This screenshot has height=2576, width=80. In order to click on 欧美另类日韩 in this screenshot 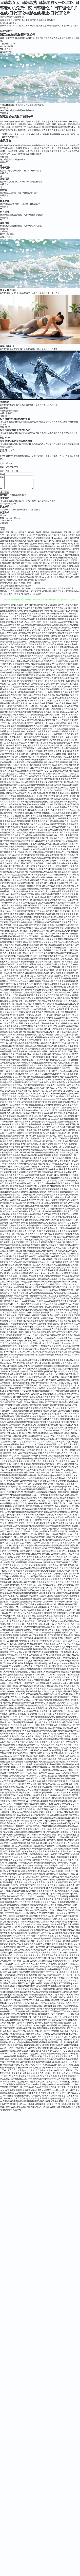, I will do `click(23, 728)`.